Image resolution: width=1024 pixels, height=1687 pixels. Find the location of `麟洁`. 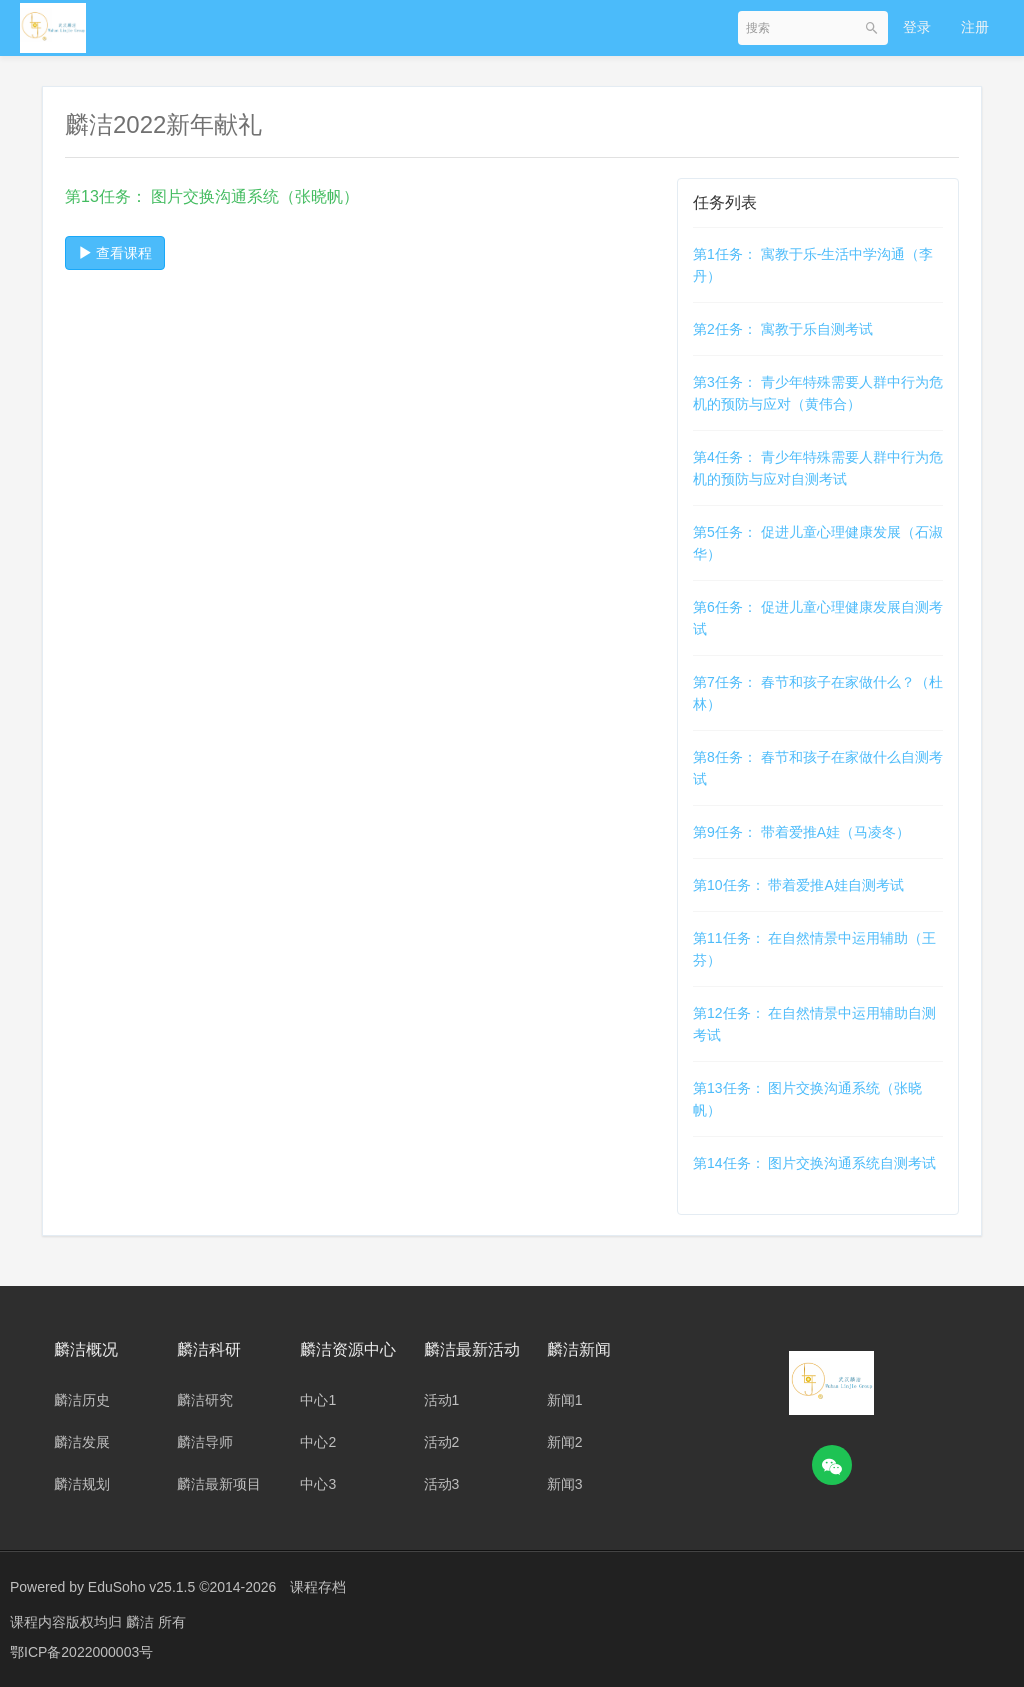

麟洁 is located at coordinates (142, 1622).